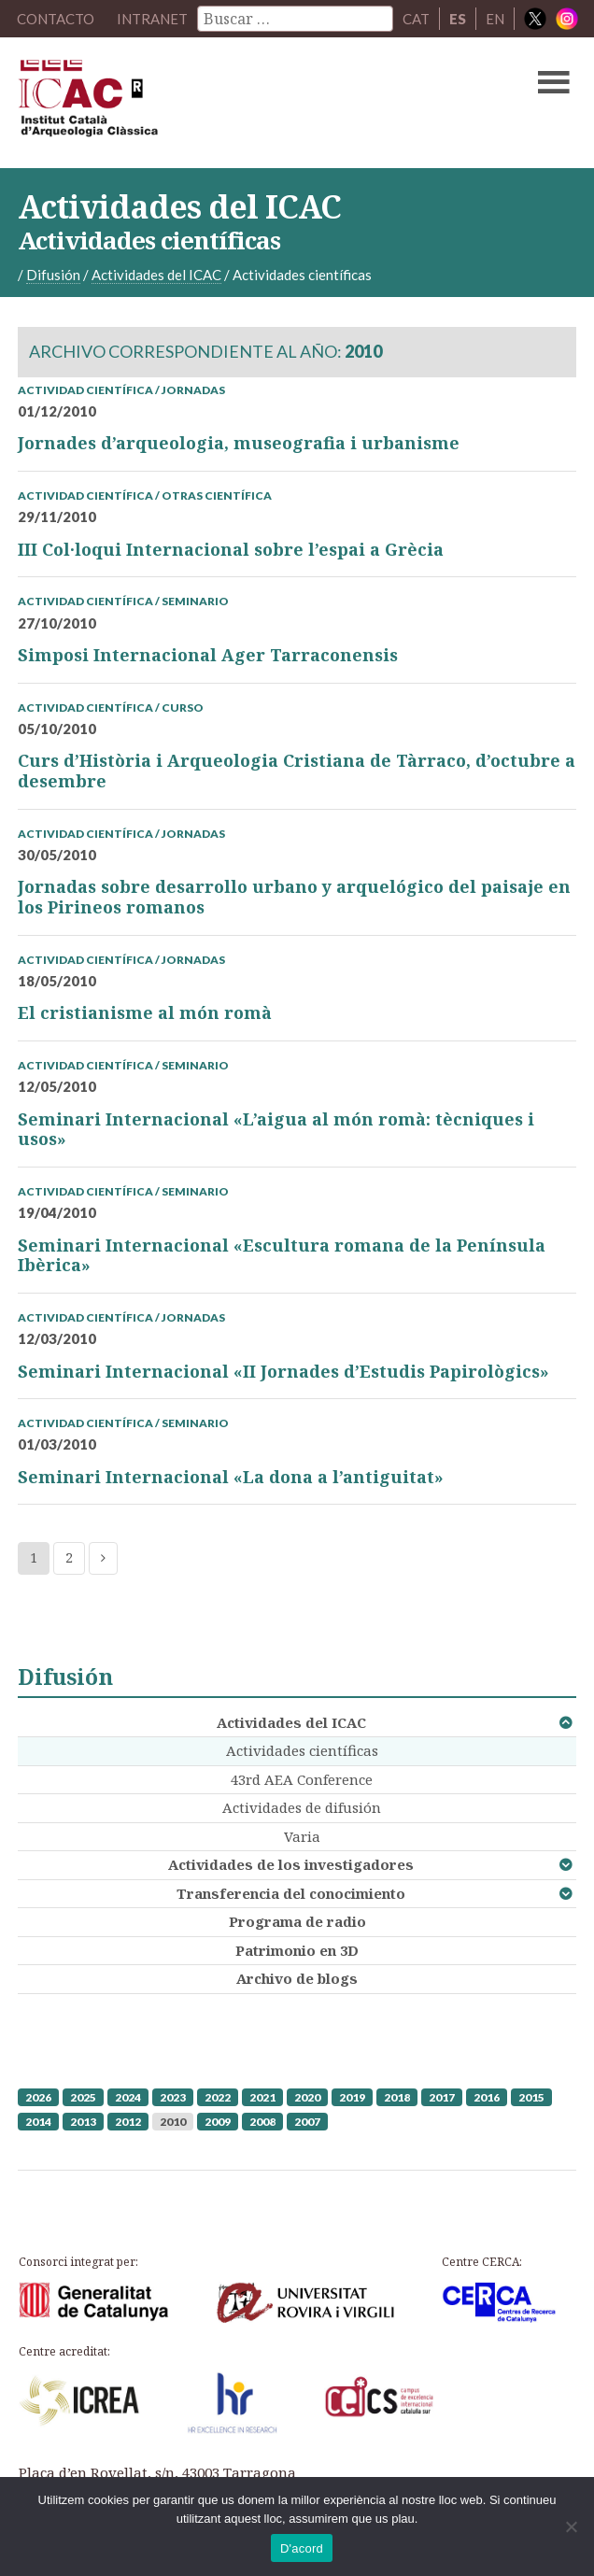 Image resolution: width=594 pixels, height=2576 pixels. Describe the element at coordinates (218, 2122) in the screenshot. I see `2009` at that location.